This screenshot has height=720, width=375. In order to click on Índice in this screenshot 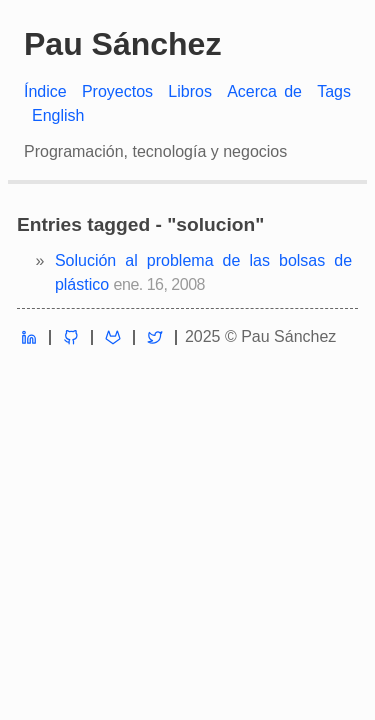, I will do `click(45, 91)`.